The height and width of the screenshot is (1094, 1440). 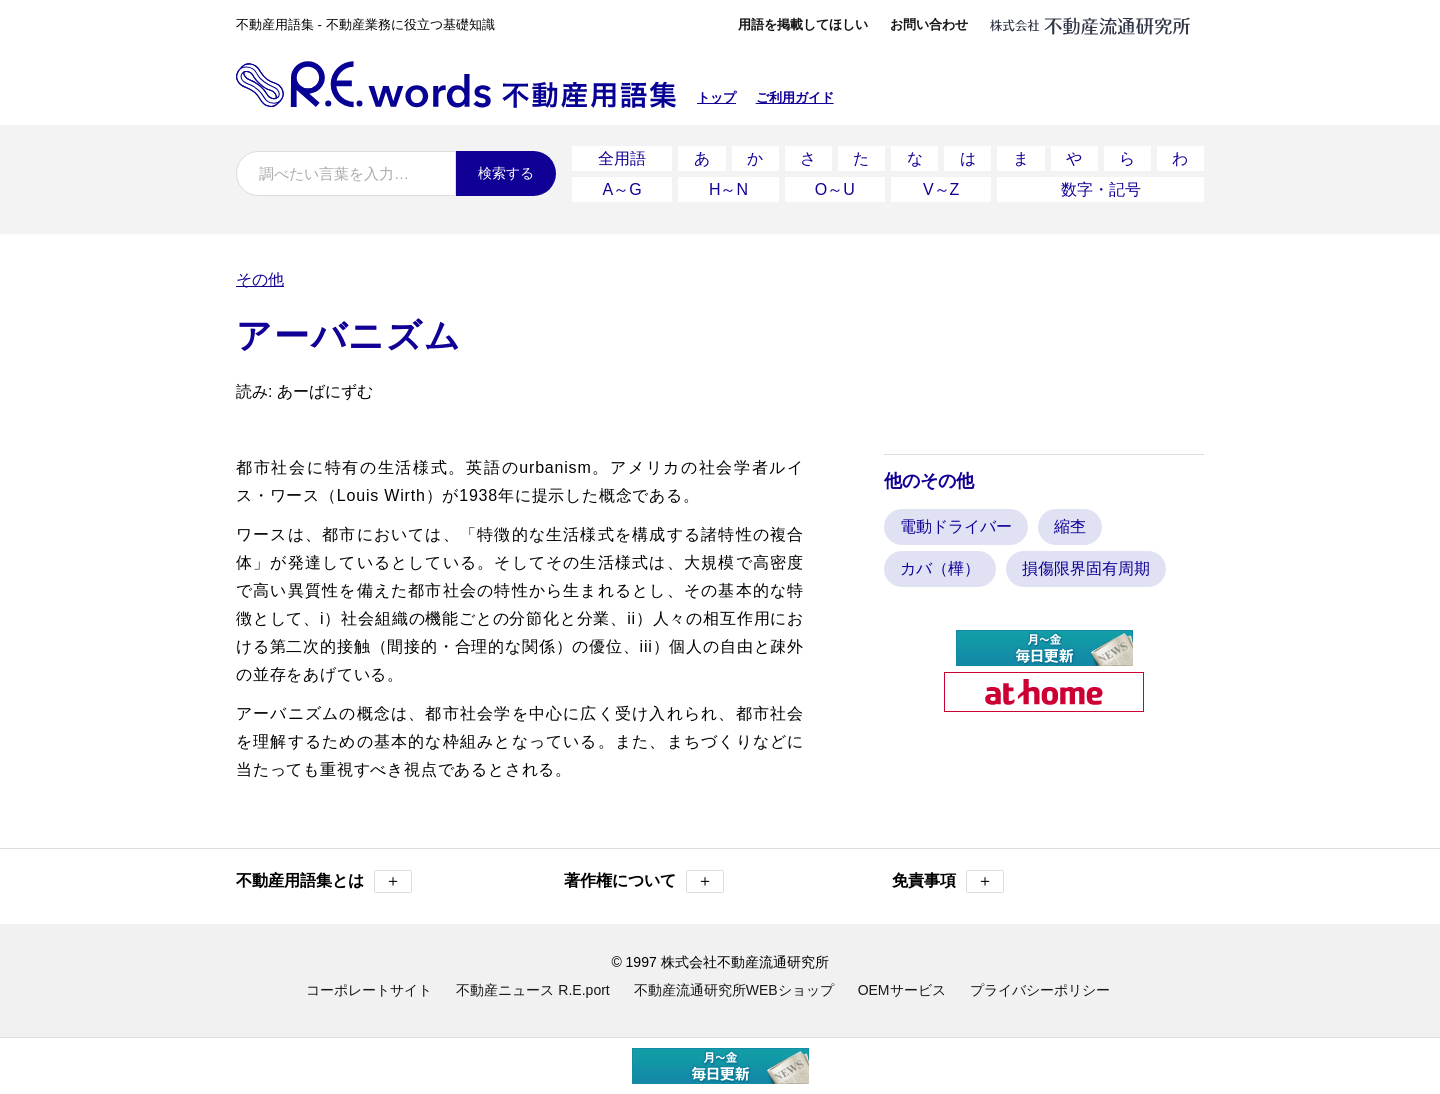 I want to click on O～U, so click(x=835, y=189).